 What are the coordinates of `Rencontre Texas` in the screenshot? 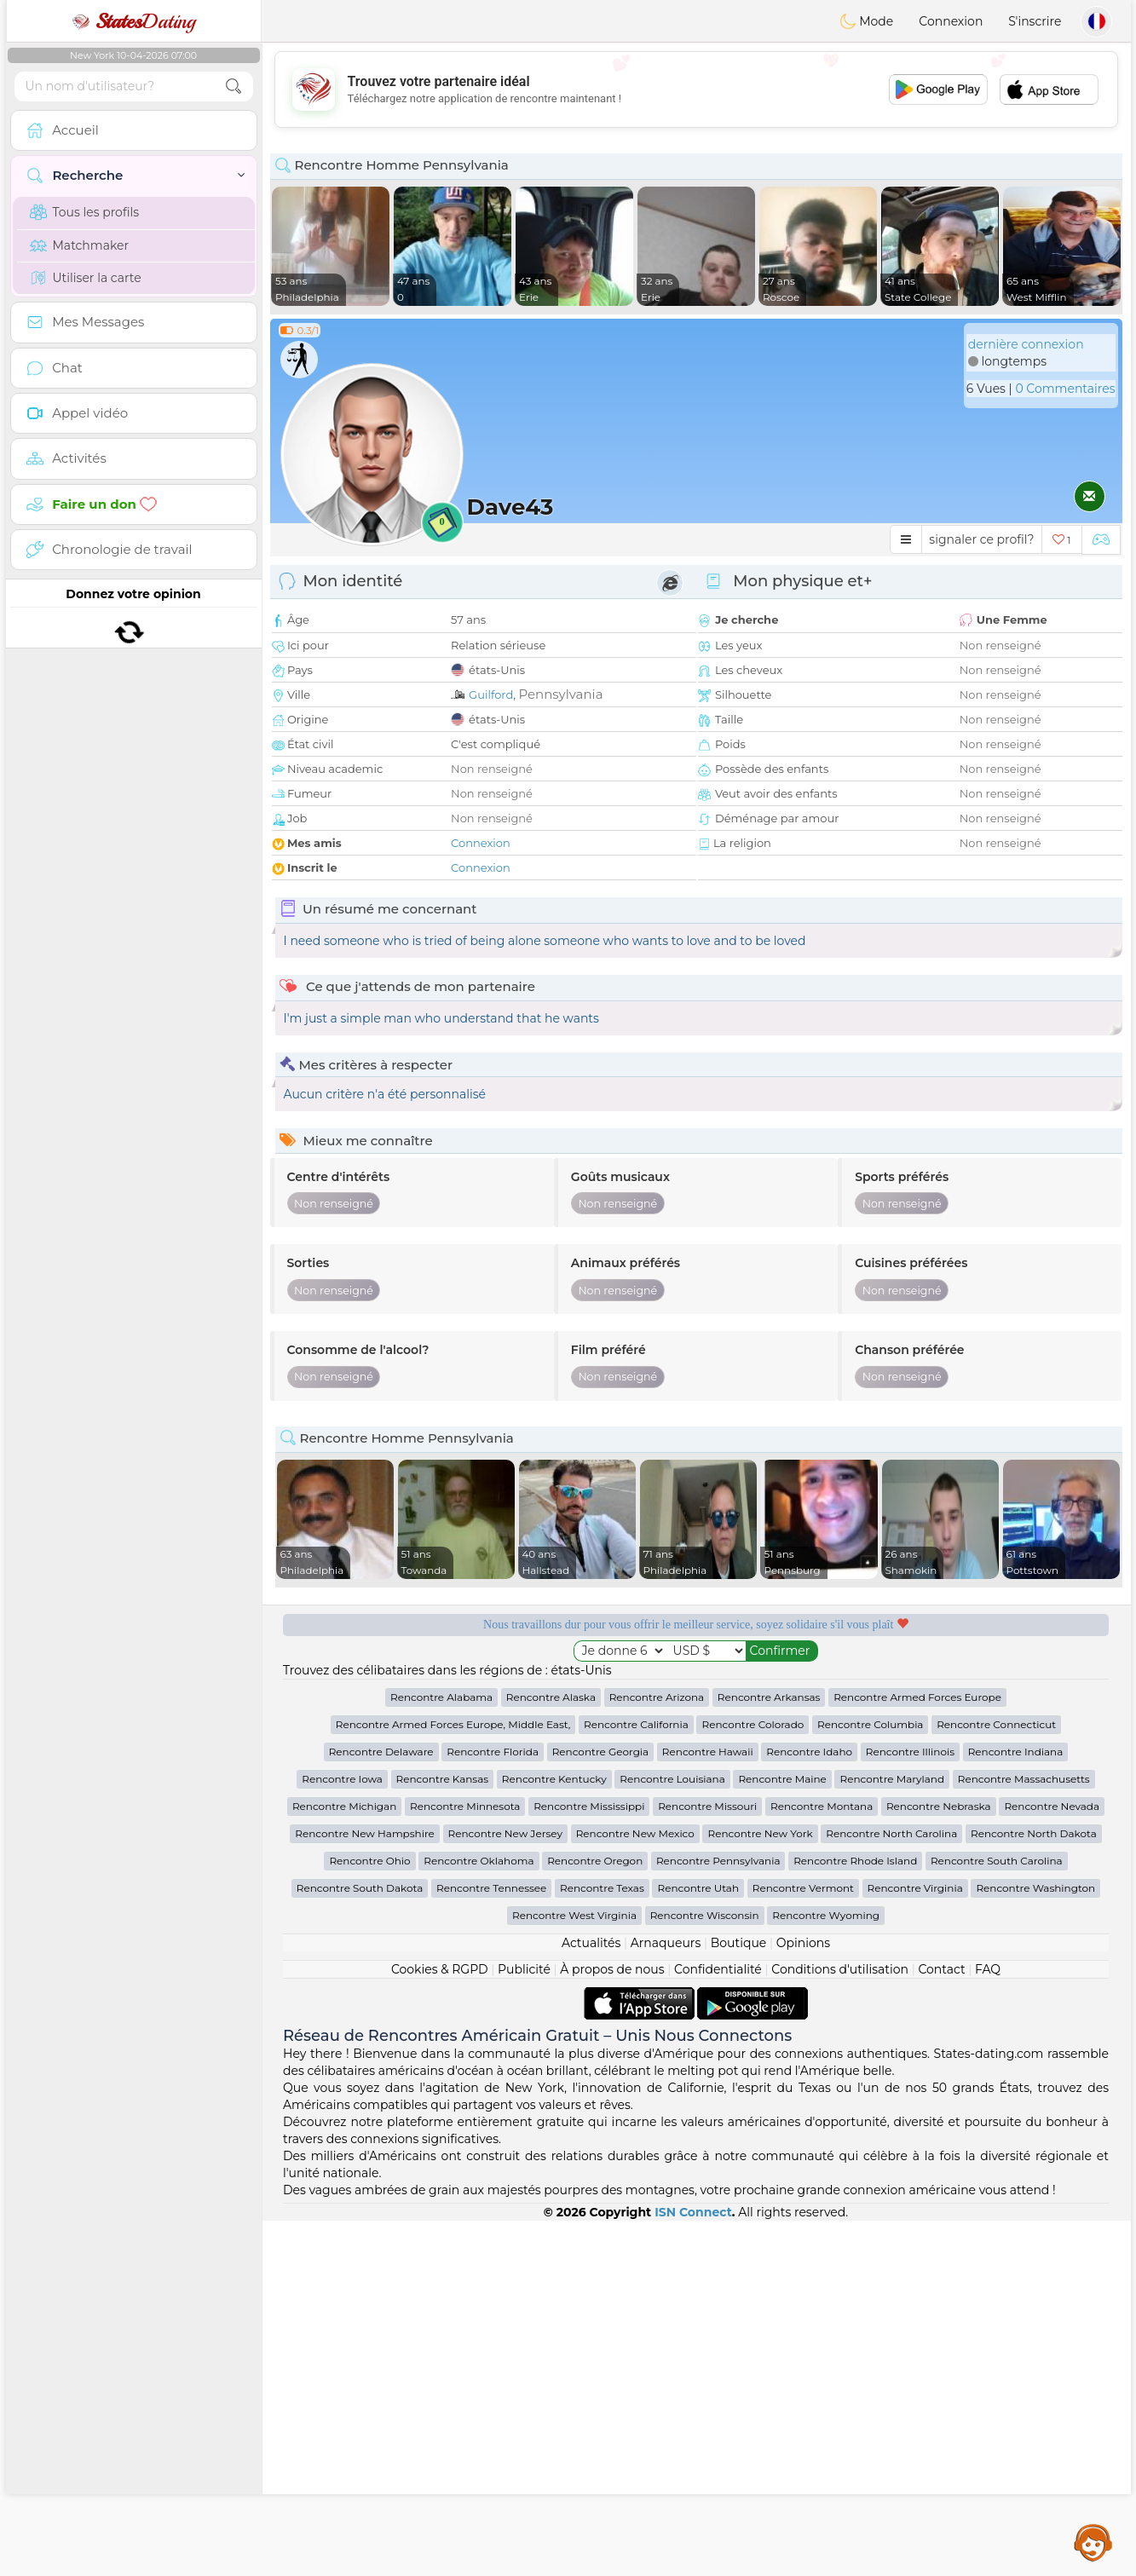 It's located at (602, 2243).